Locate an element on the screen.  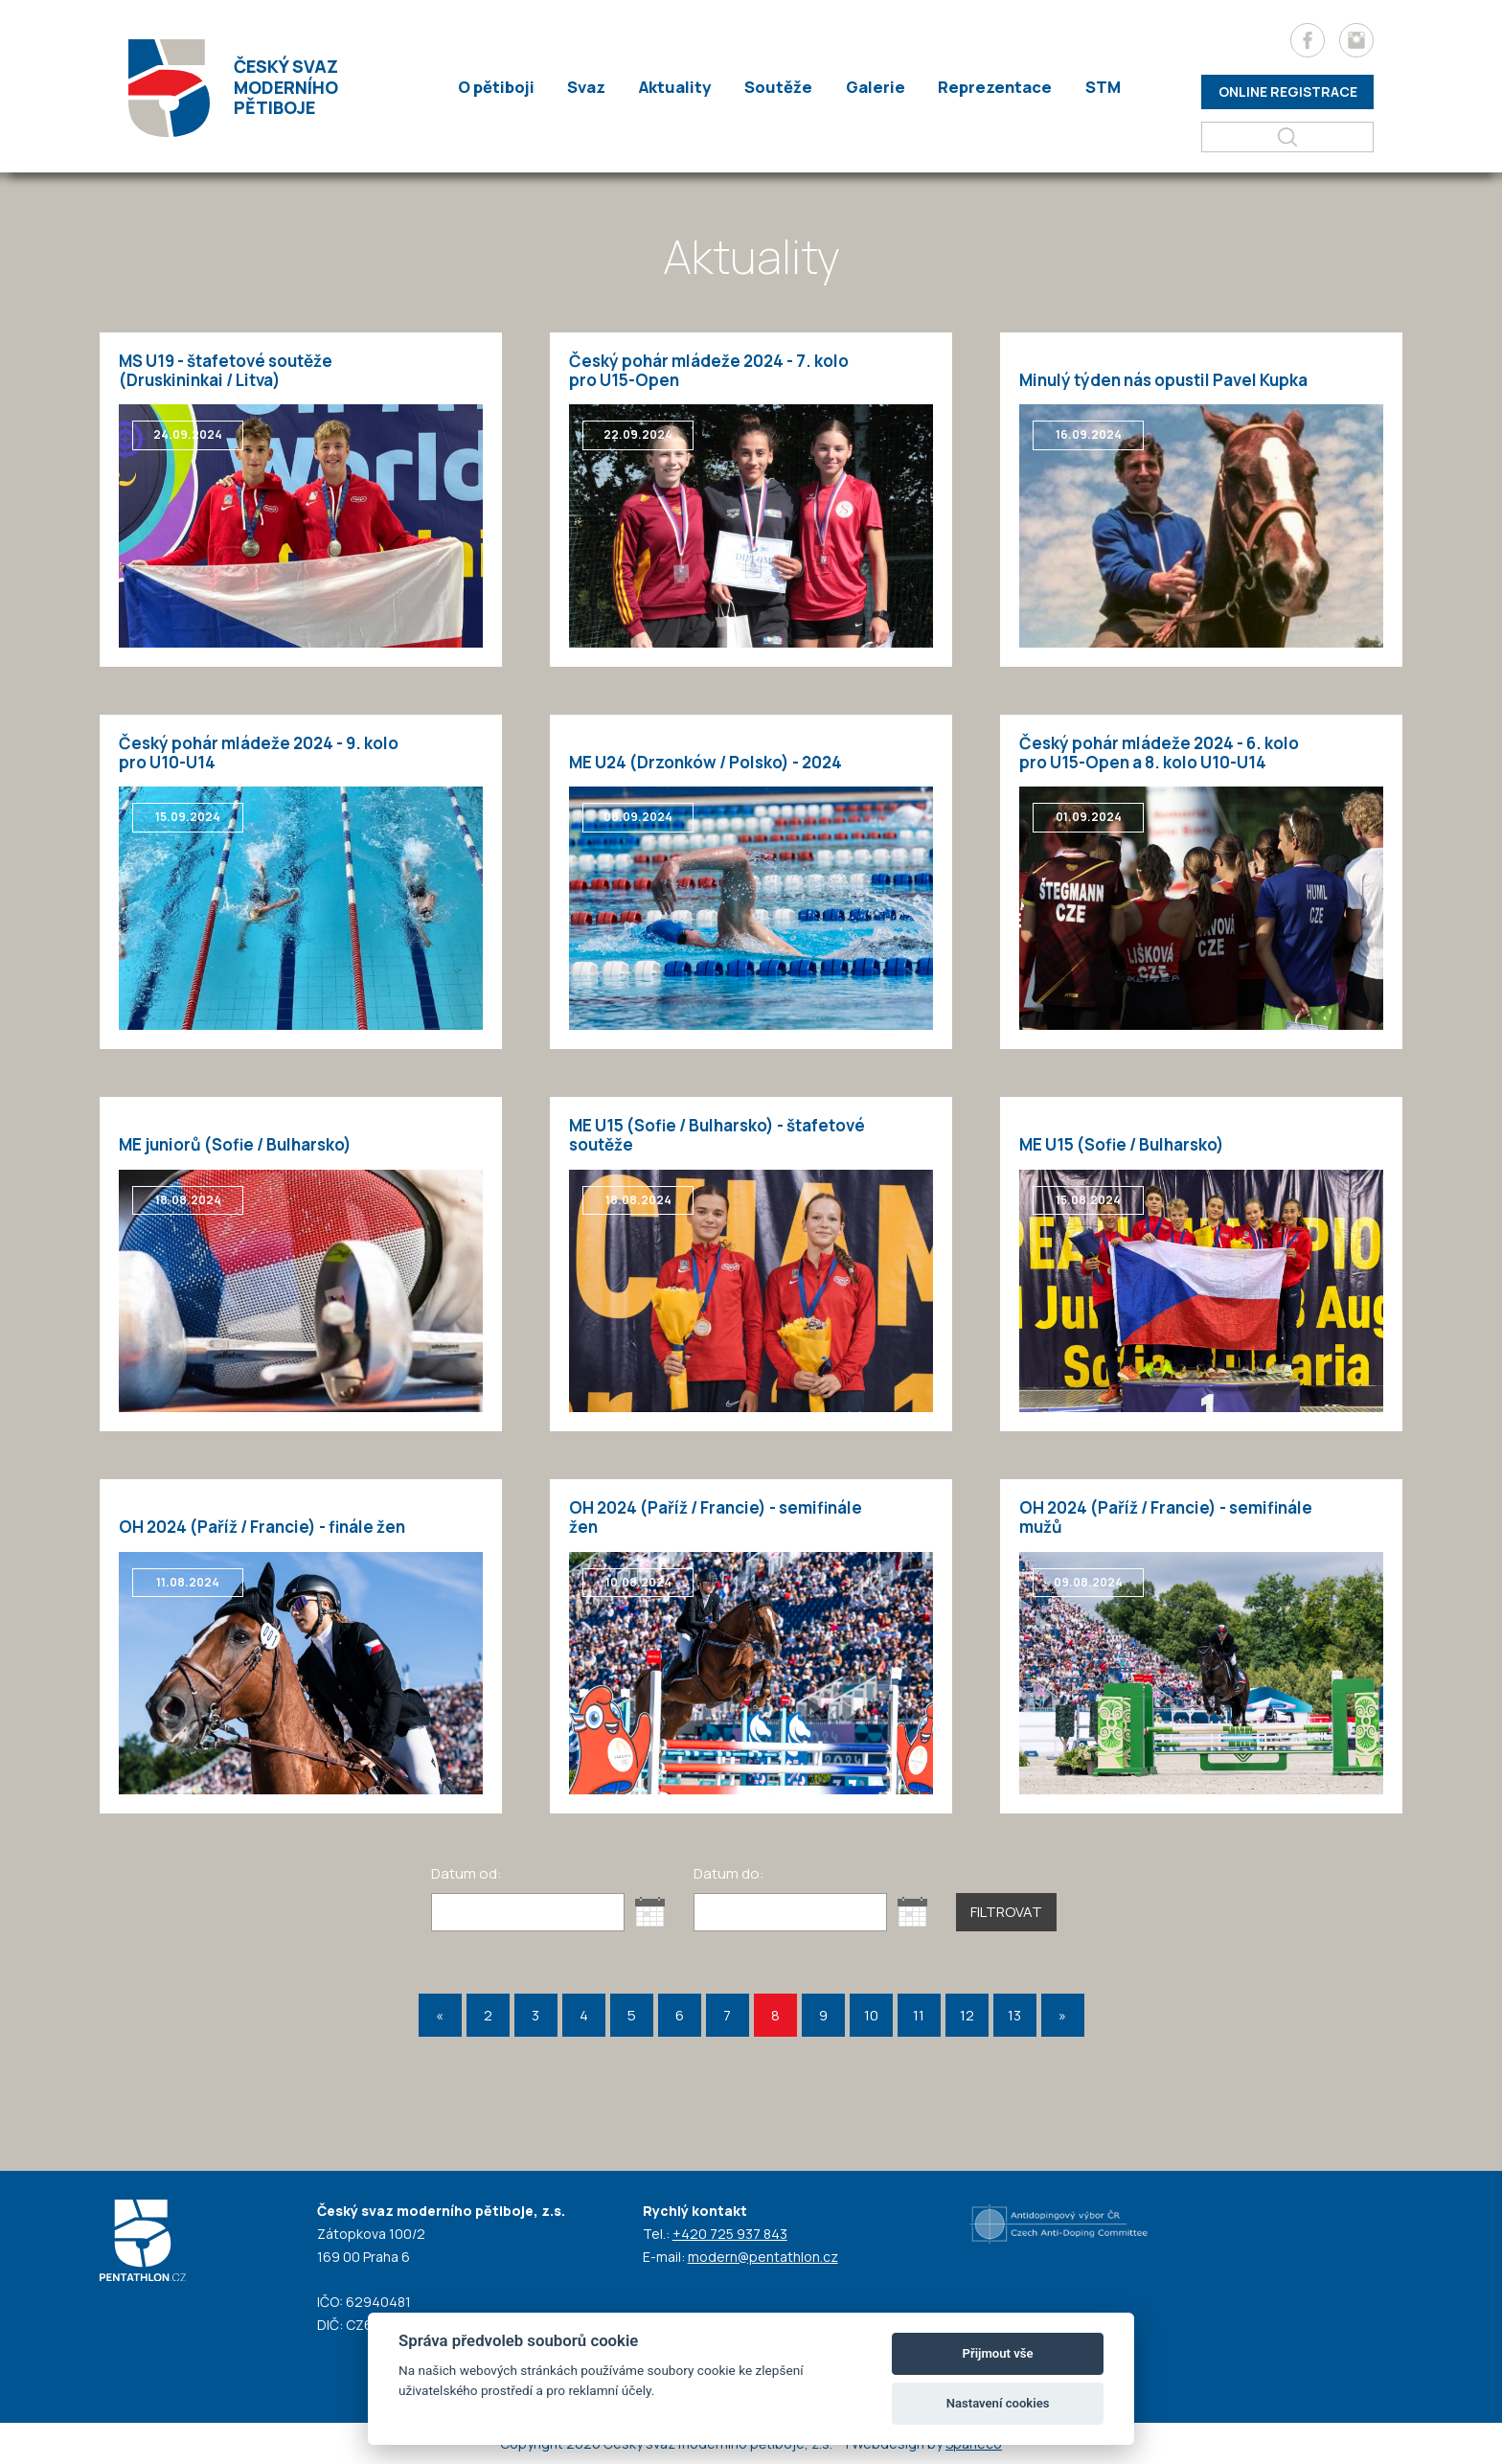
[Facebook] is located at coordinates (1307, 40).